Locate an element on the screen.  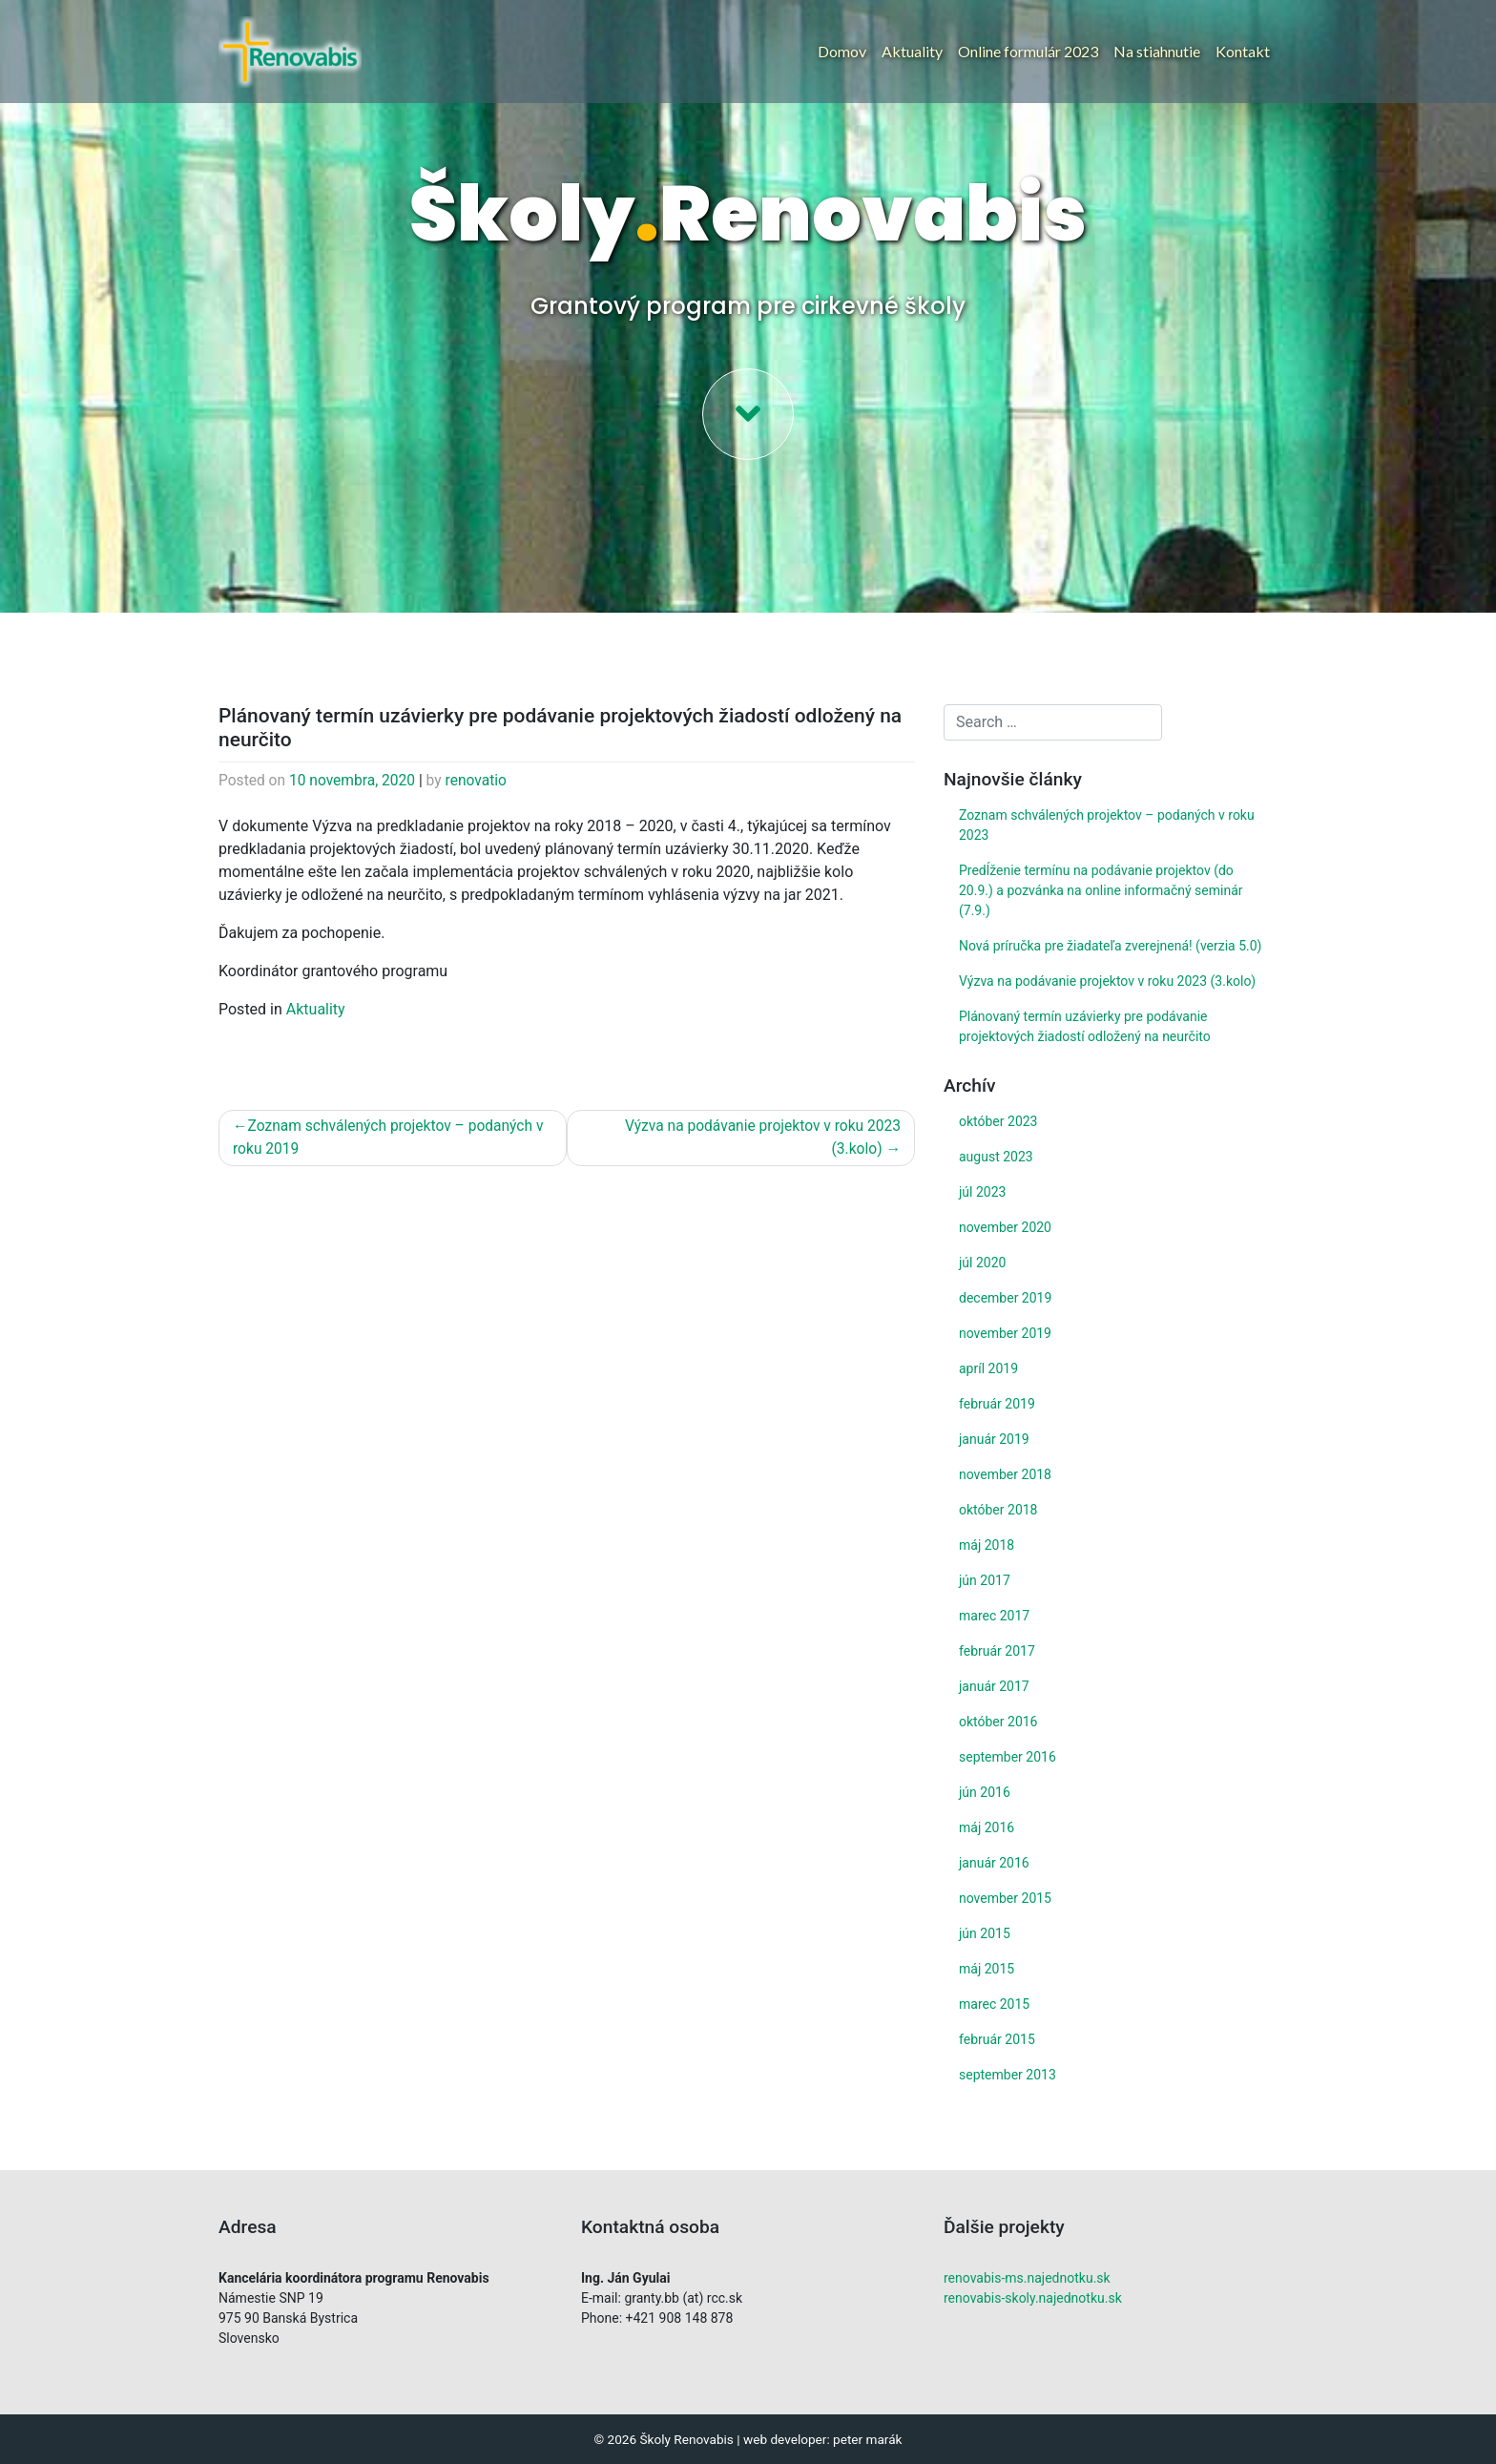
december 2019 is located at coordinates (1005, 1297).